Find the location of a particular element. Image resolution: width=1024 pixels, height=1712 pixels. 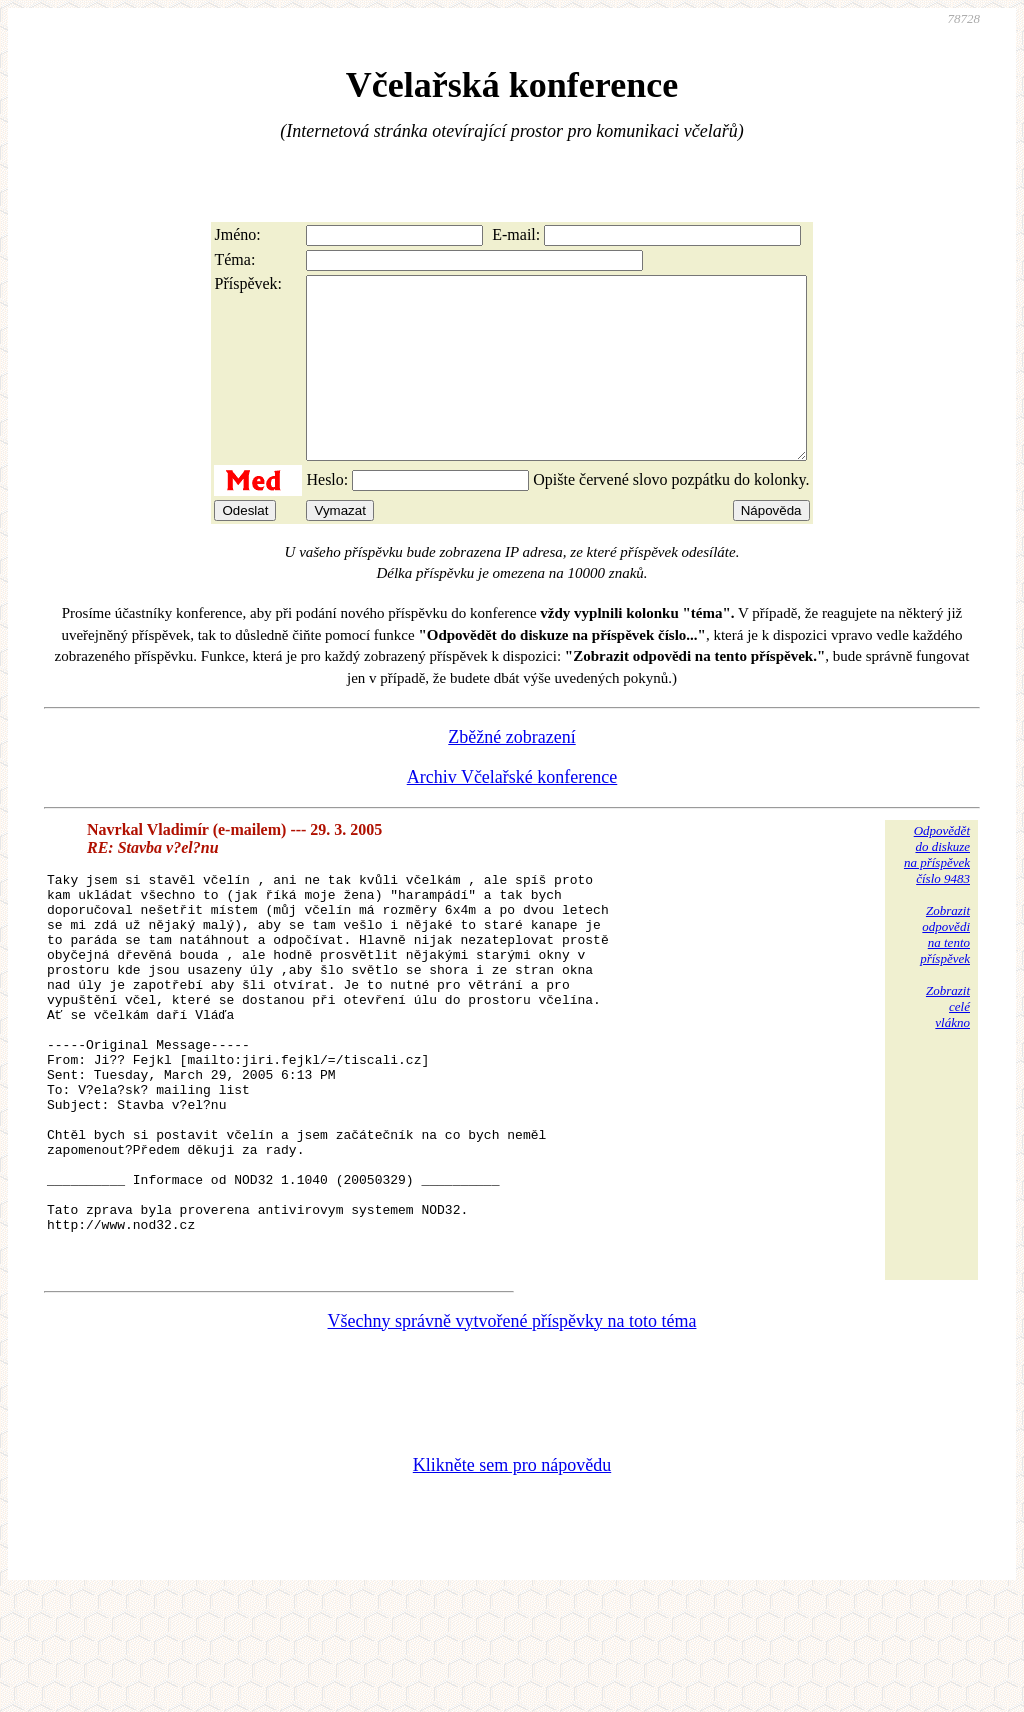

Všechny správně vytvořené příspěvky na toto téma is located at coordinates (512, 1435).